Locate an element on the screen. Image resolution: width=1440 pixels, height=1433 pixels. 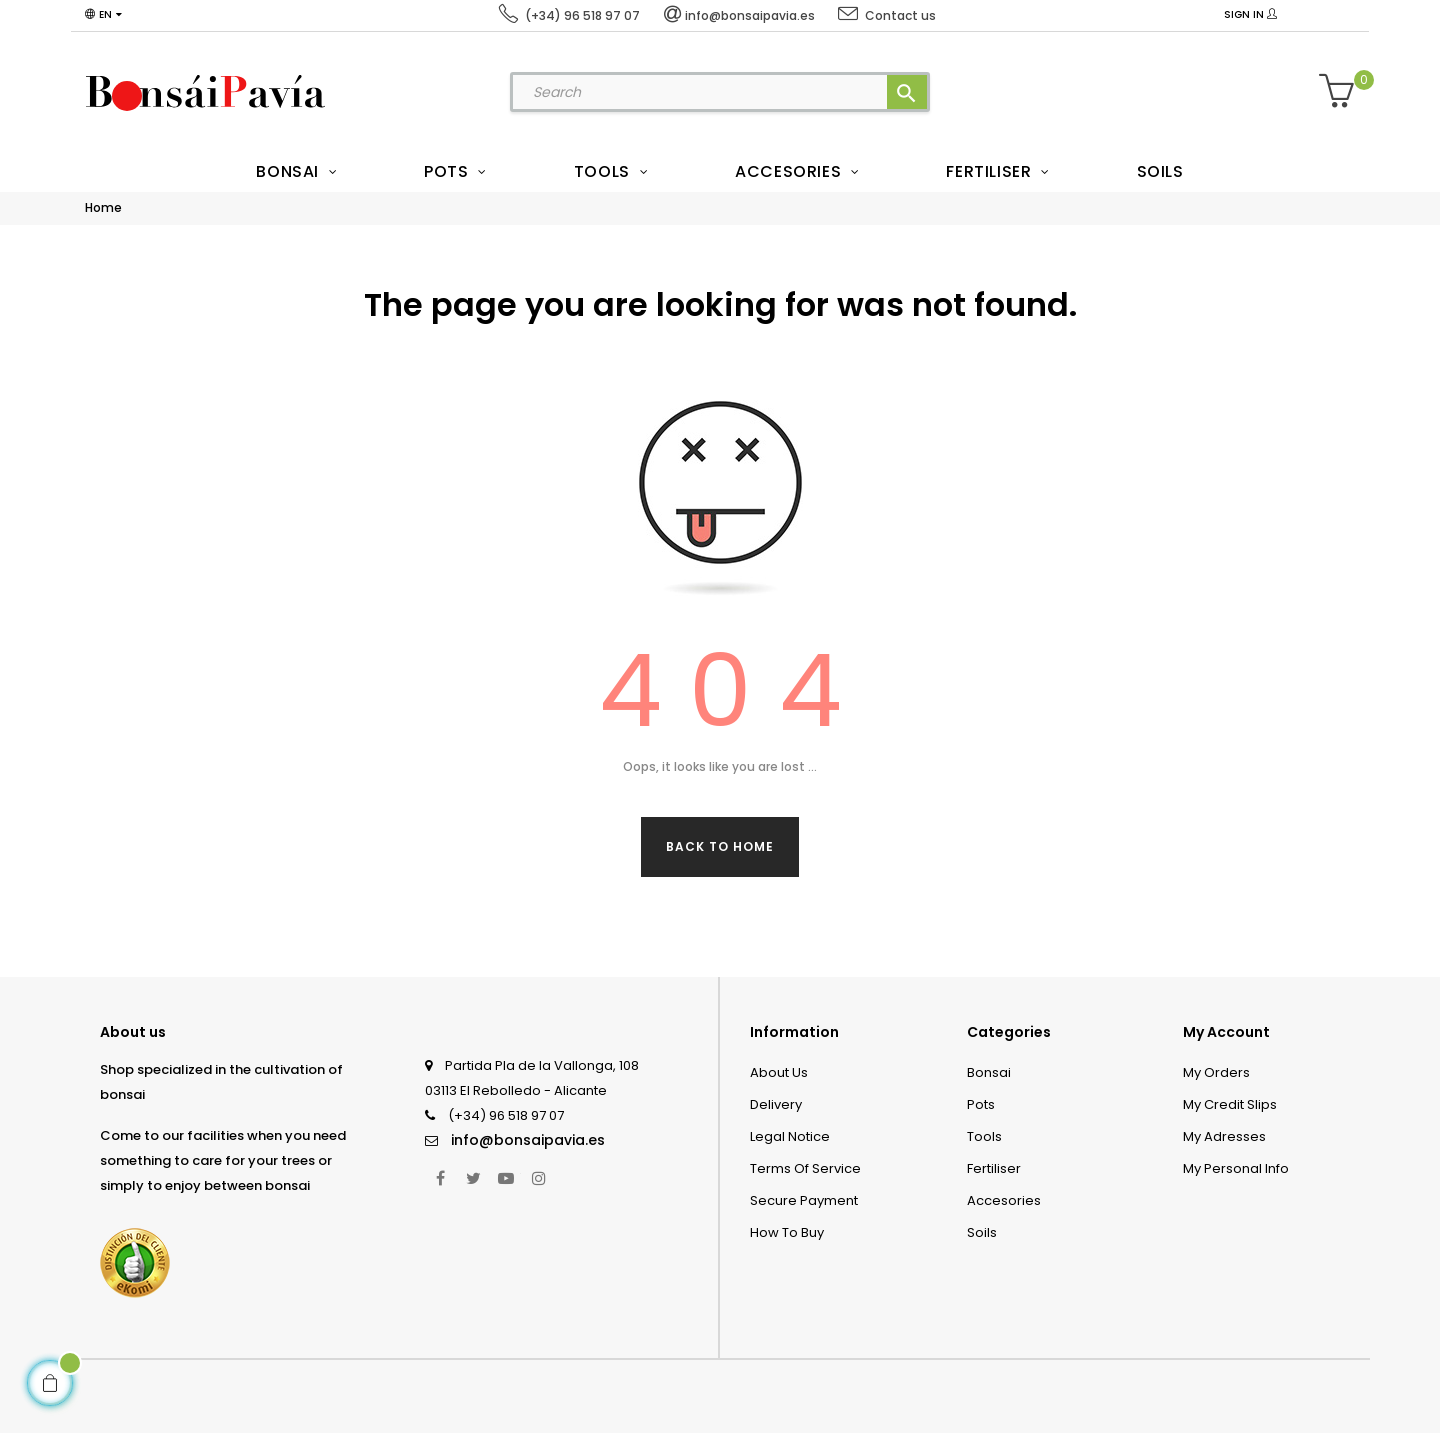
Tools is located at coordinates (984, 1136).